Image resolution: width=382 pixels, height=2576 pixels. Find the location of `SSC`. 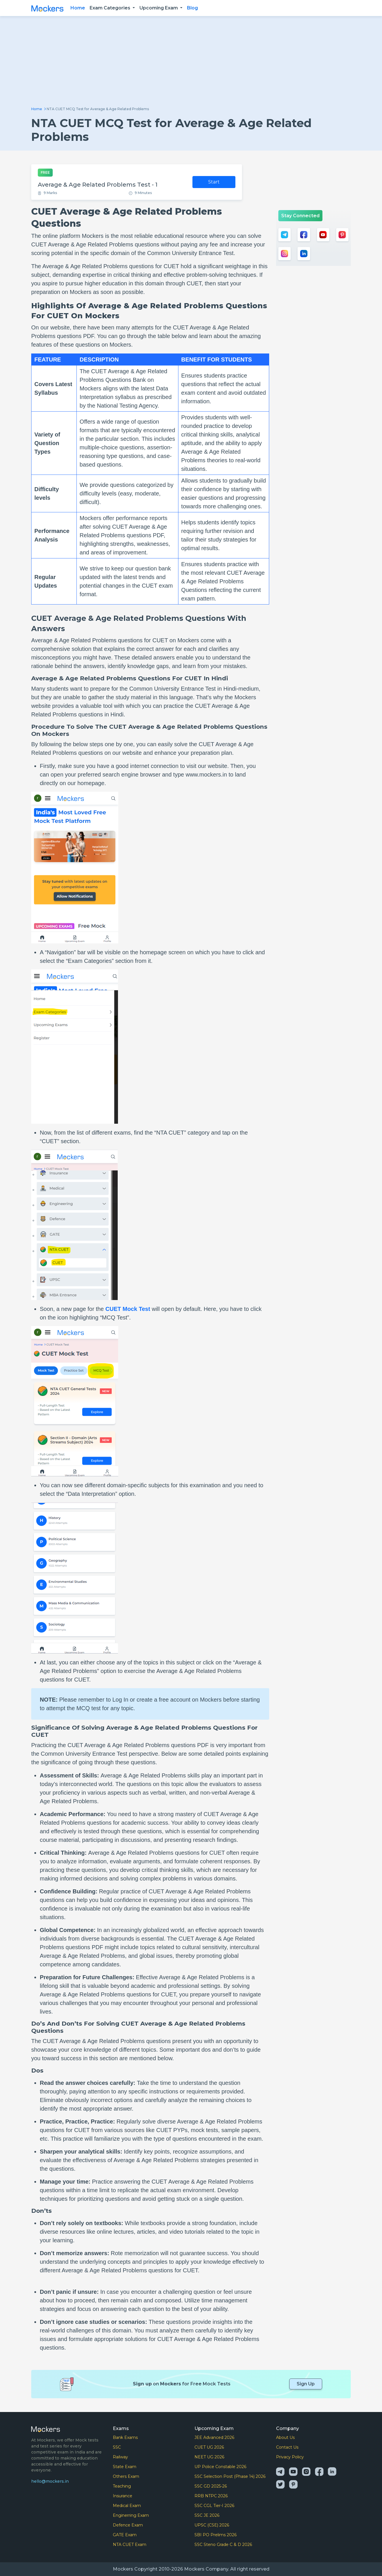

SSC is located at coordinates (117, 2447).